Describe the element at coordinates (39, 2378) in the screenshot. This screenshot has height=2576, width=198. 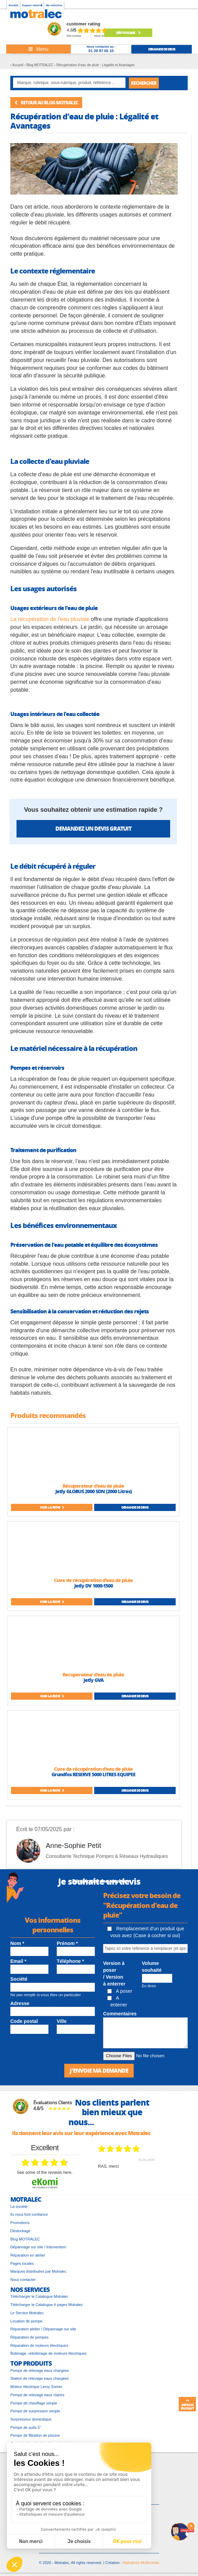
I see `Station de relevage eaux chargées` at that location.